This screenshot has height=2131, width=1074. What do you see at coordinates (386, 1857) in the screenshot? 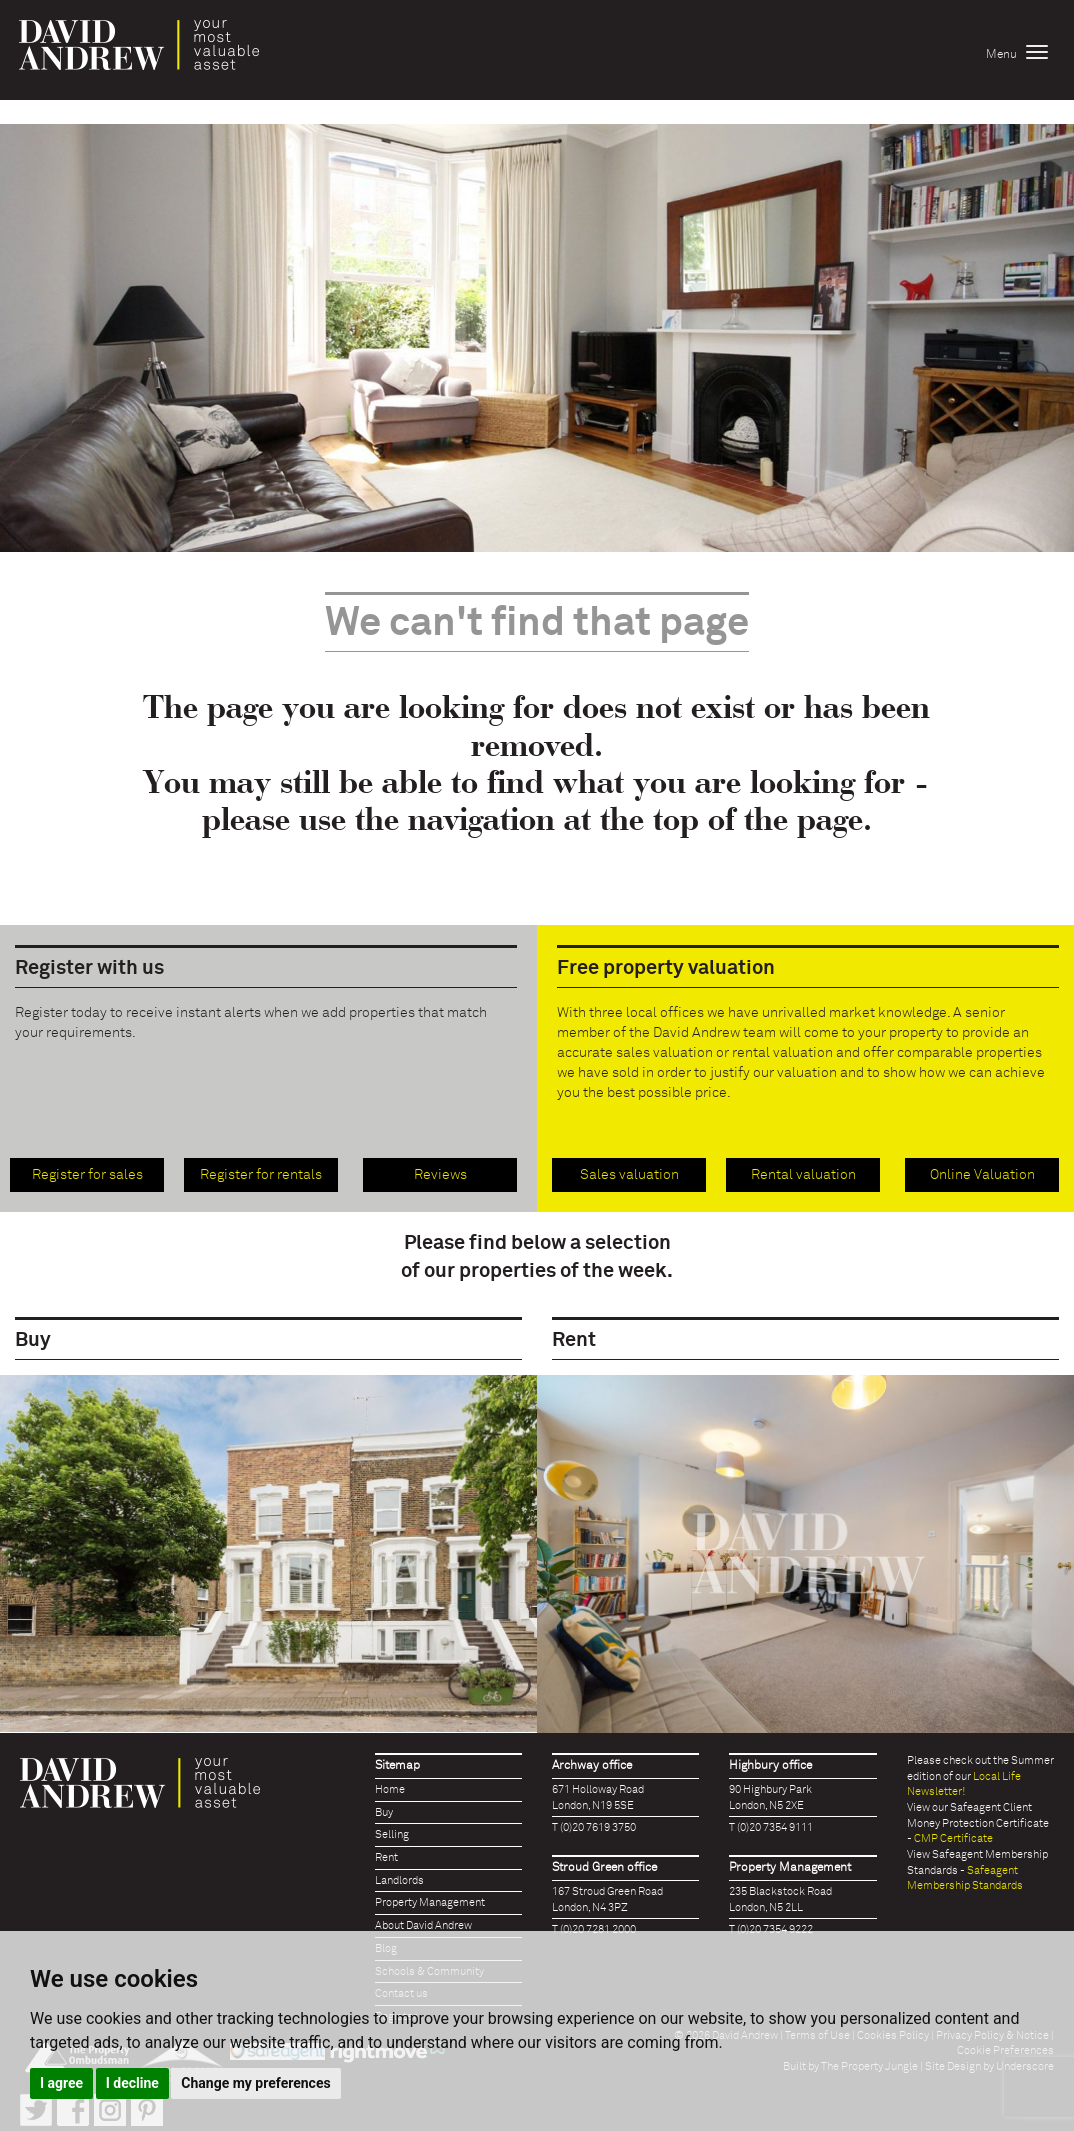
I see `Rent` at bounding box center [386, 1857].